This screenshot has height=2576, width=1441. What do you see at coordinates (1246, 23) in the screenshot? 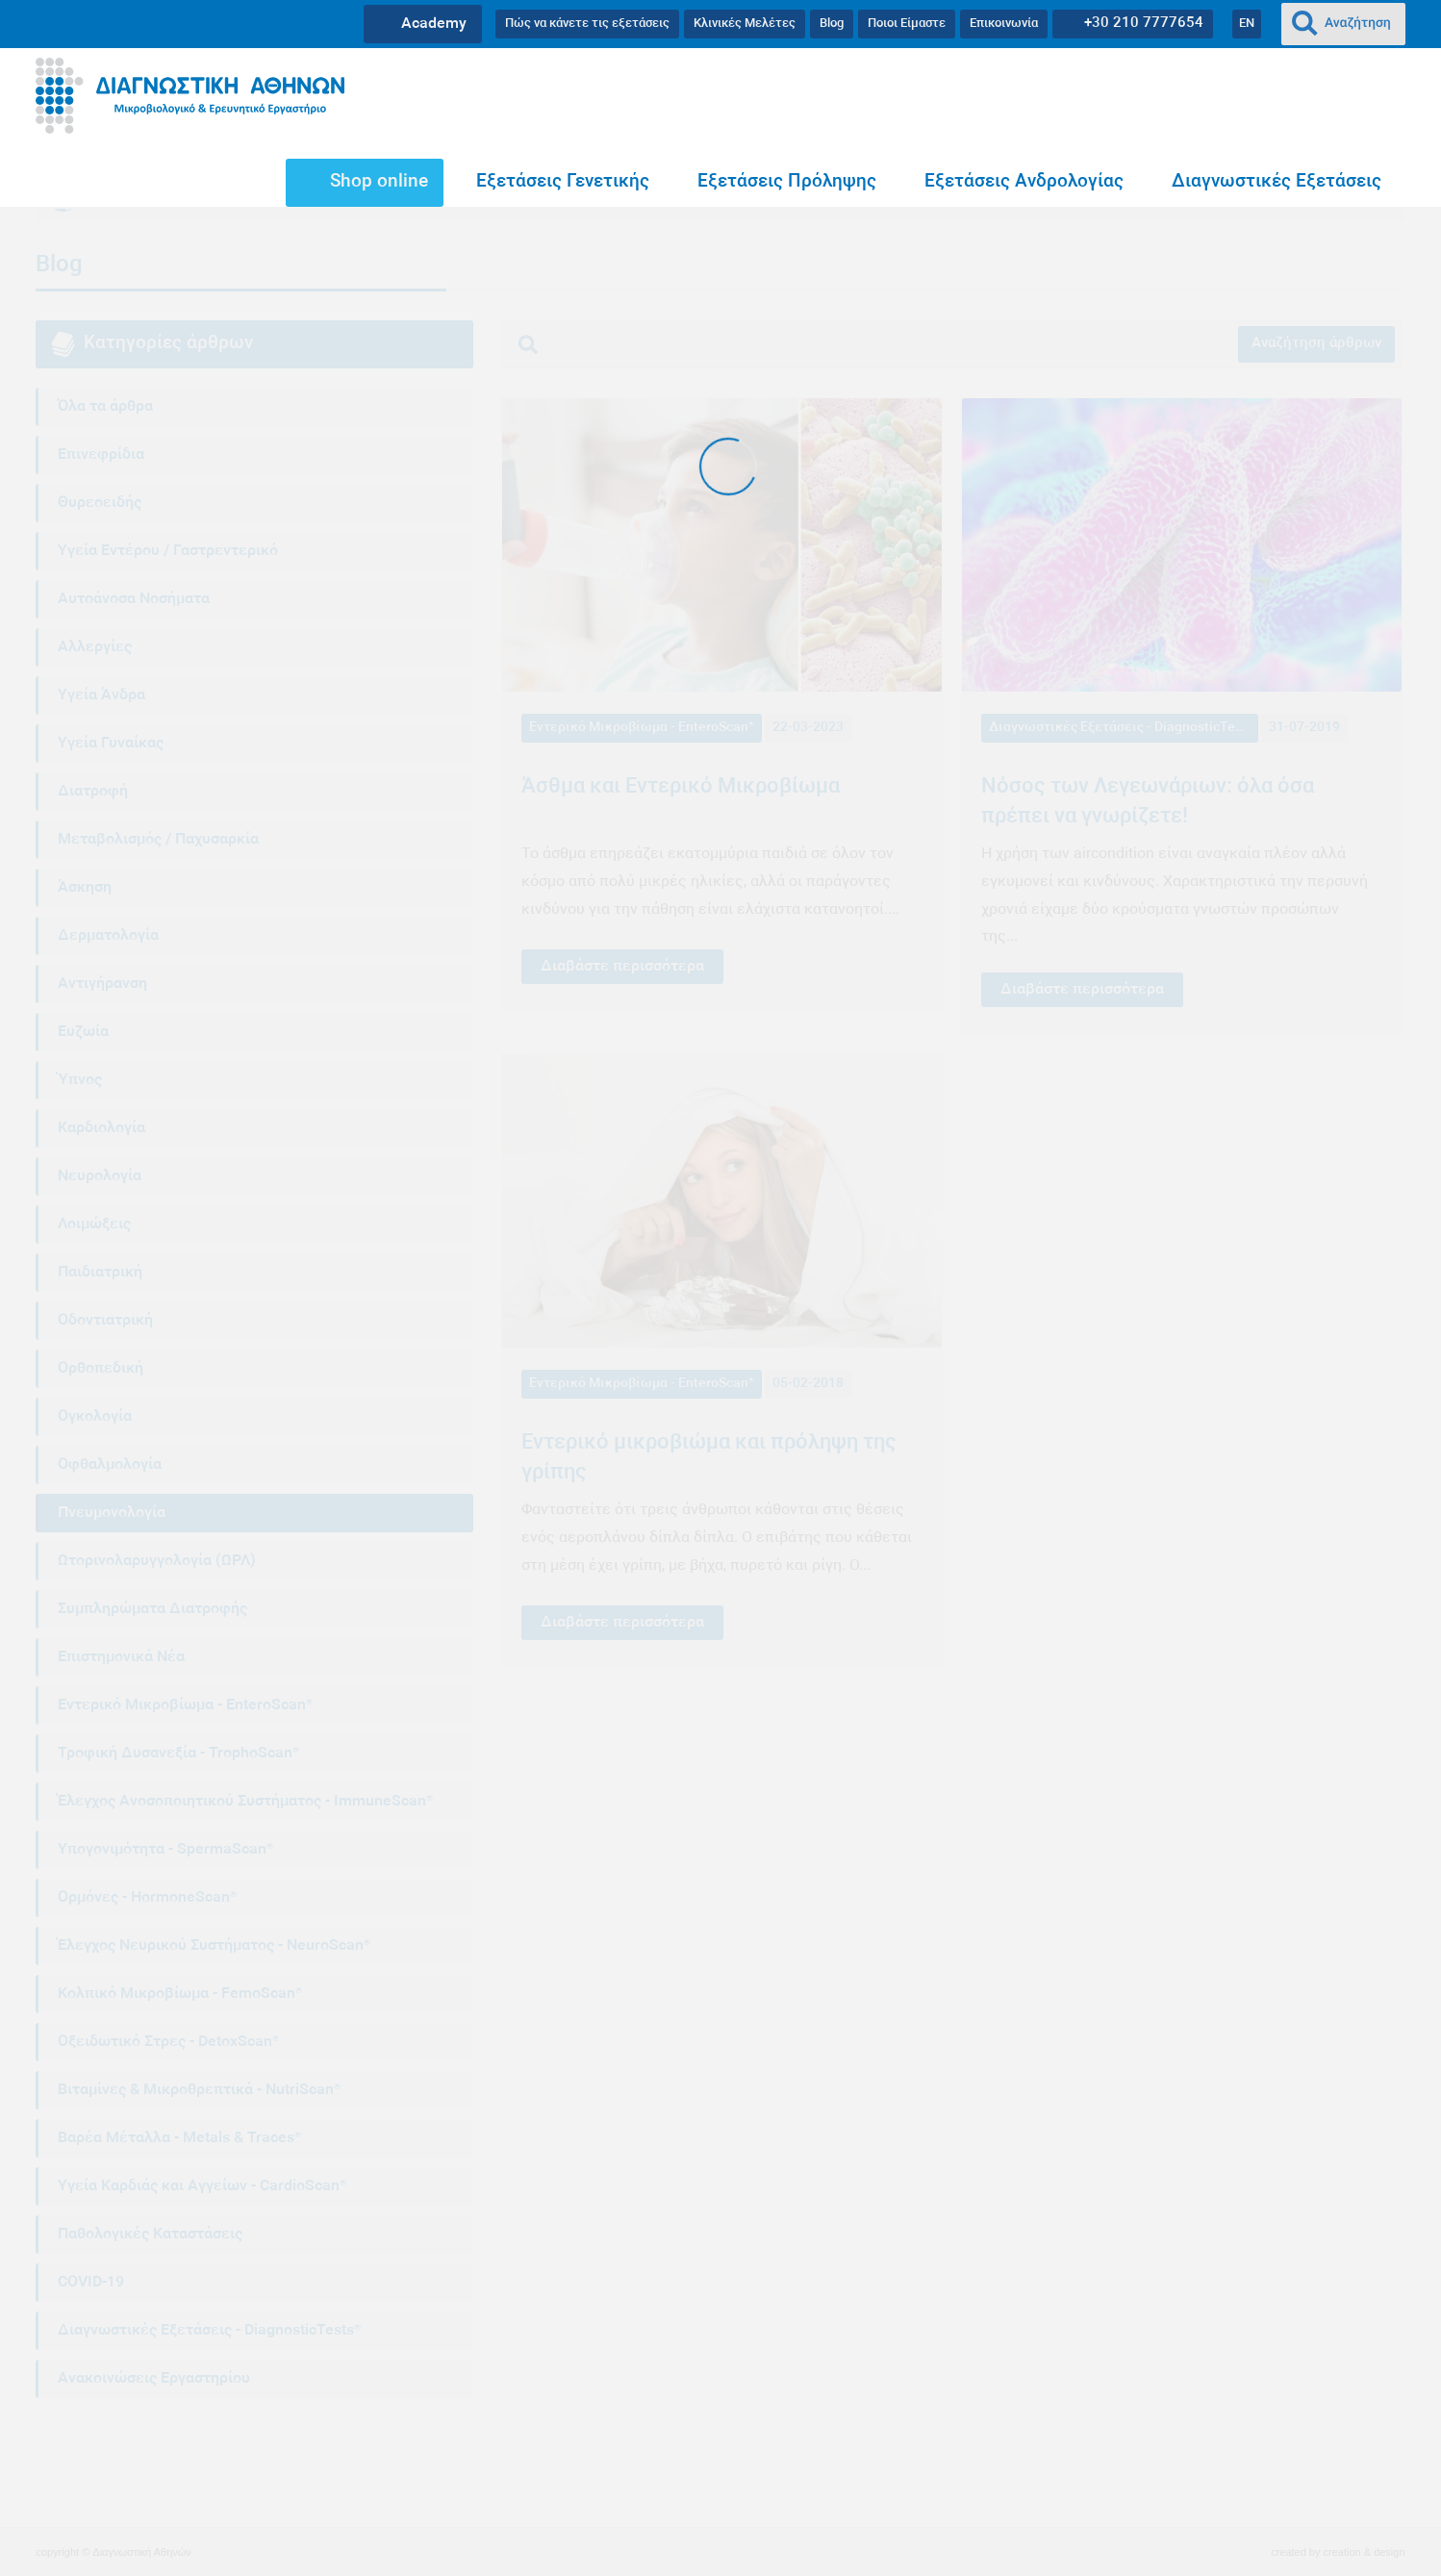
I see `EN` at bounding box center [1246, 23].